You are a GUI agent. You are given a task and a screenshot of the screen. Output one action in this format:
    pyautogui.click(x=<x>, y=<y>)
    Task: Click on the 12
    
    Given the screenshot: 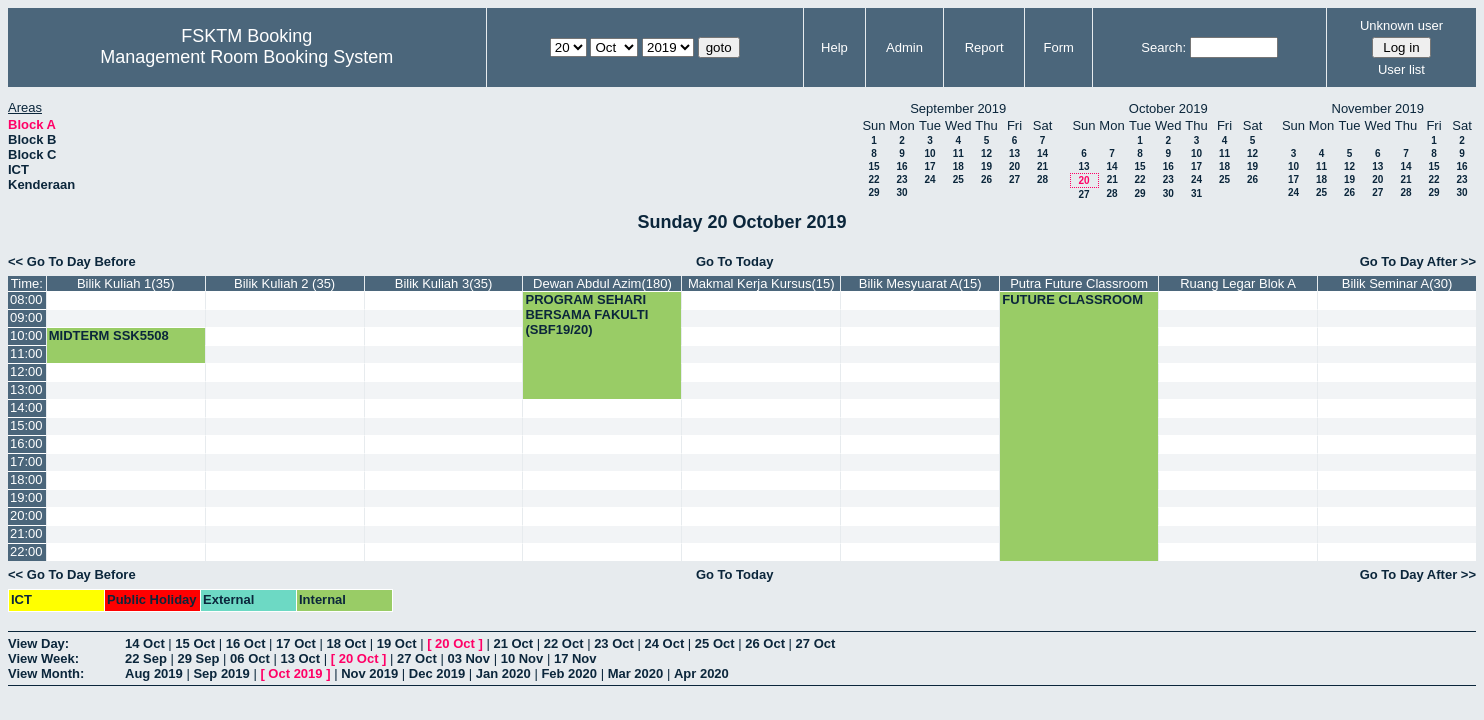 What is the action you would take?
    pyautogui.click(x=986, y=153)
    